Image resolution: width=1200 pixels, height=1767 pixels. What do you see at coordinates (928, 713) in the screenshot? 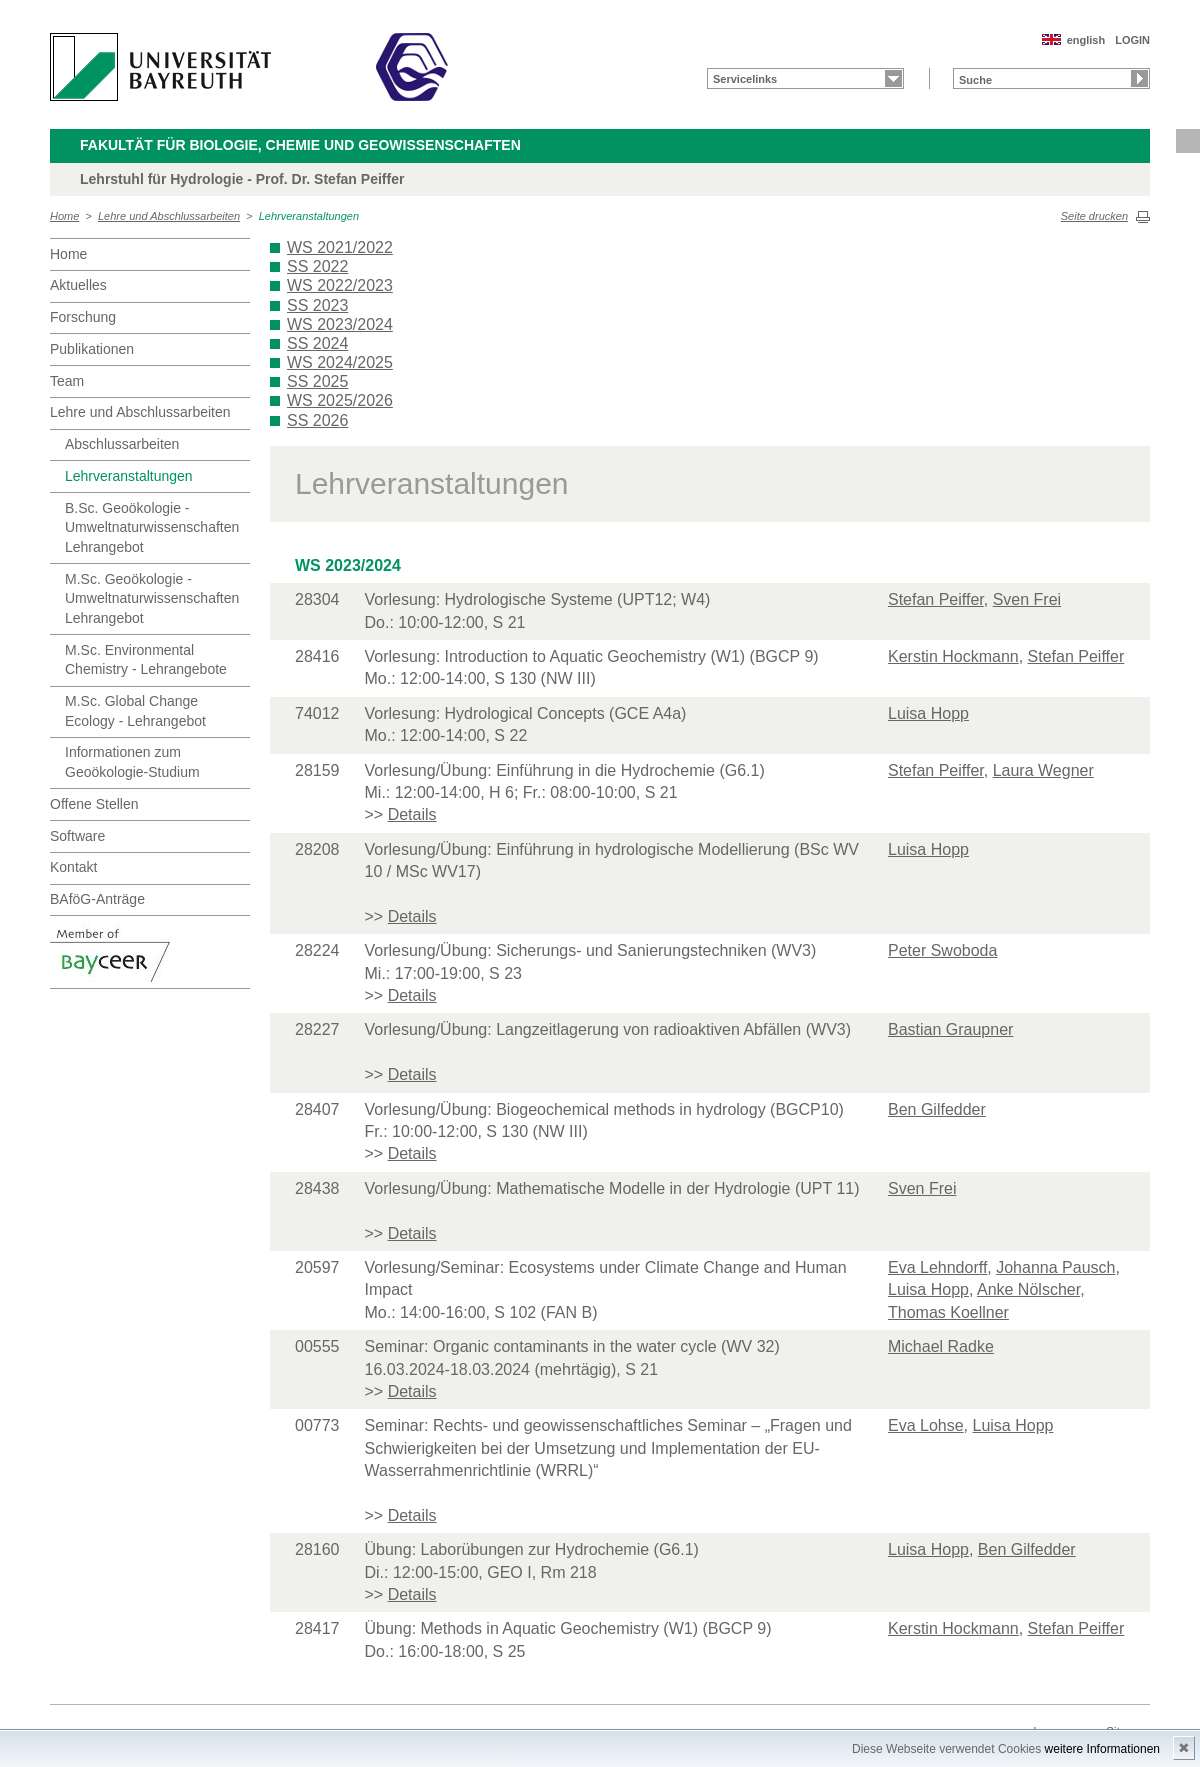
I see `Luisa Hopp` at bounding box center [928, 713].